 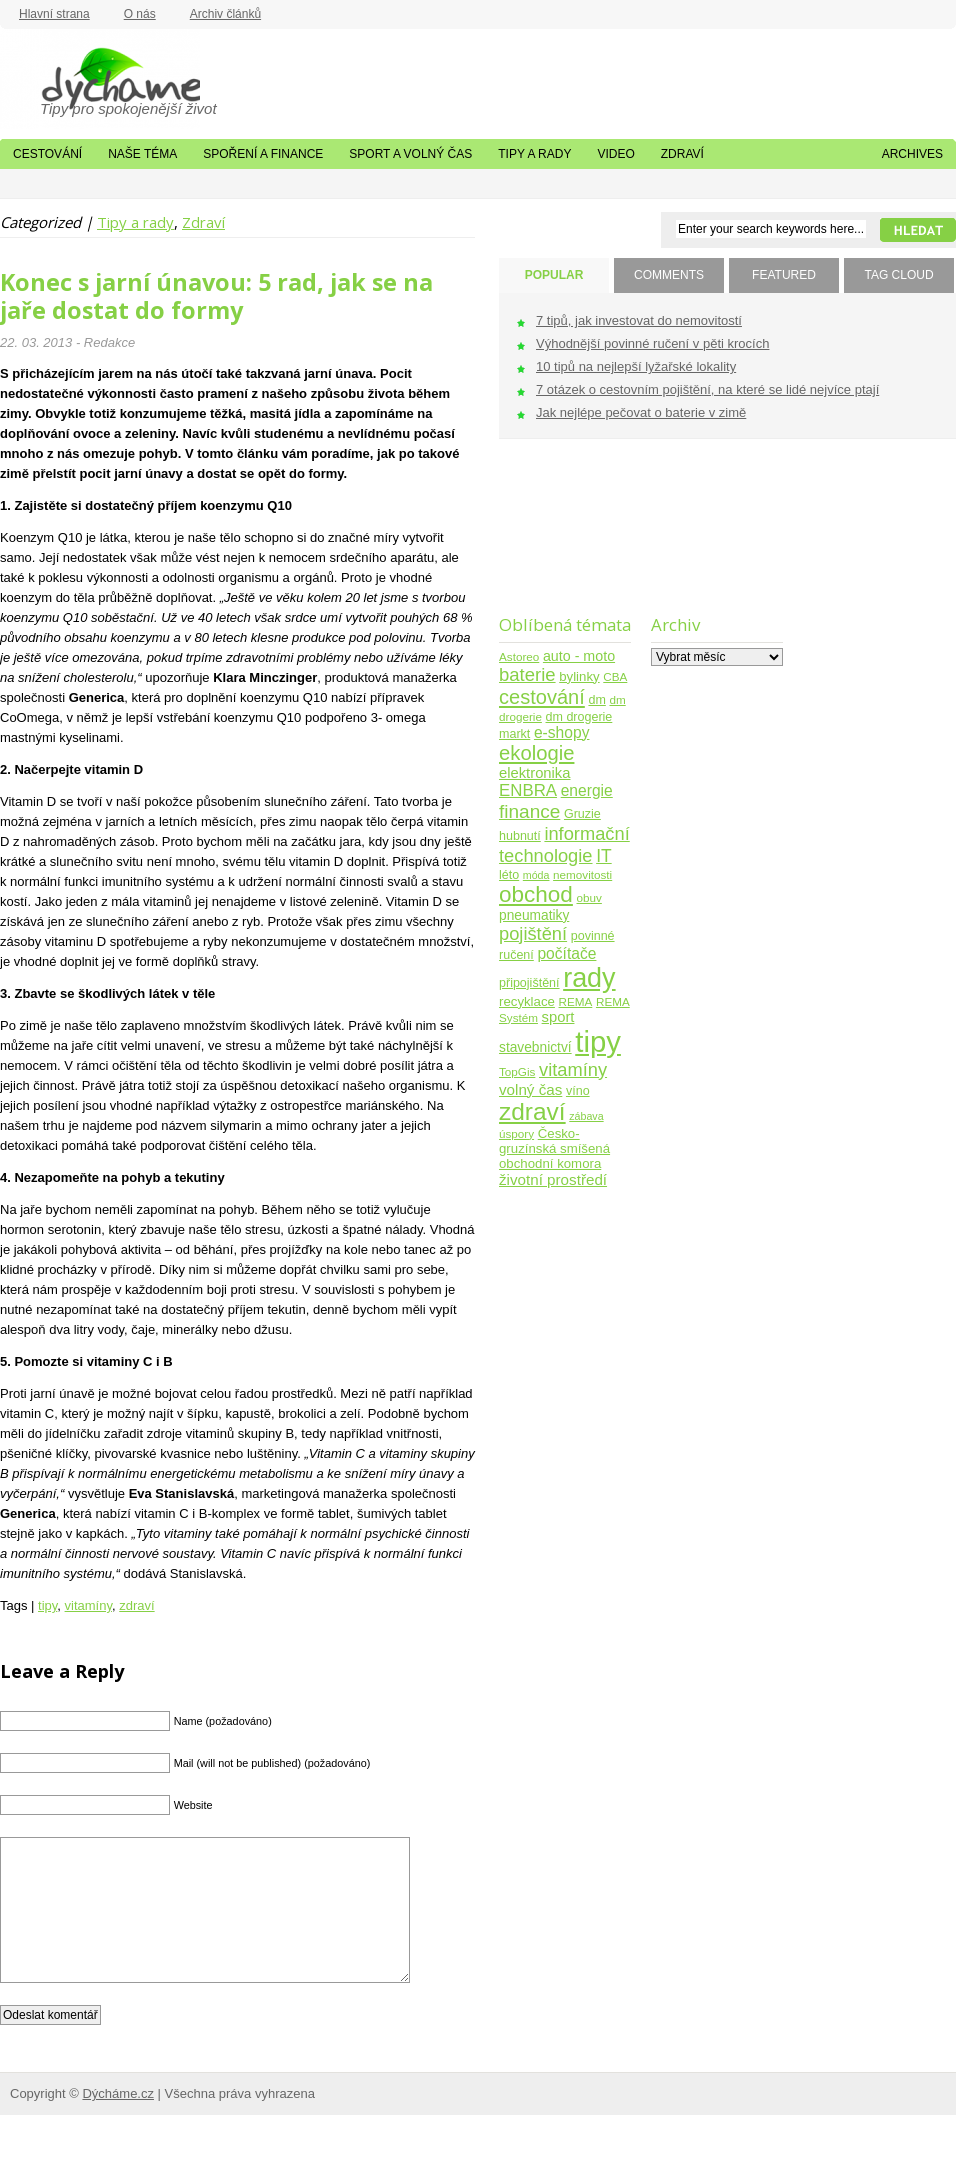 I want to click on počítače [počítače (11 položek)], so click(x=566, y=953).